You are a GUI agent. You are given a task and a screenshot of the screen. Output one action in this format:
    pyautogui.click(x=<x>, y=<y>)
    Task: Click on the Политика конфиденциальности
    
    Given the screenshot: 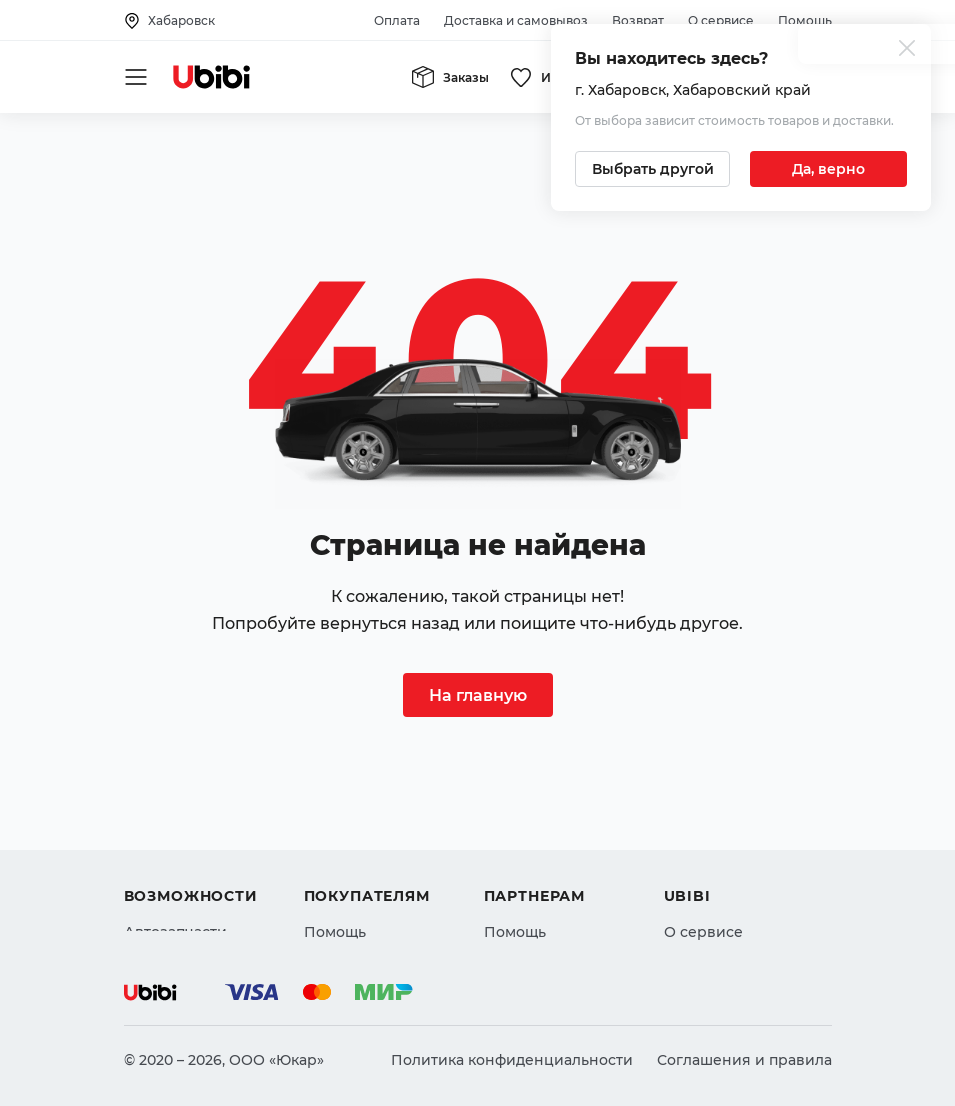 What is the action you would take?
    pyautogui.click(x=512, y=1060)
    